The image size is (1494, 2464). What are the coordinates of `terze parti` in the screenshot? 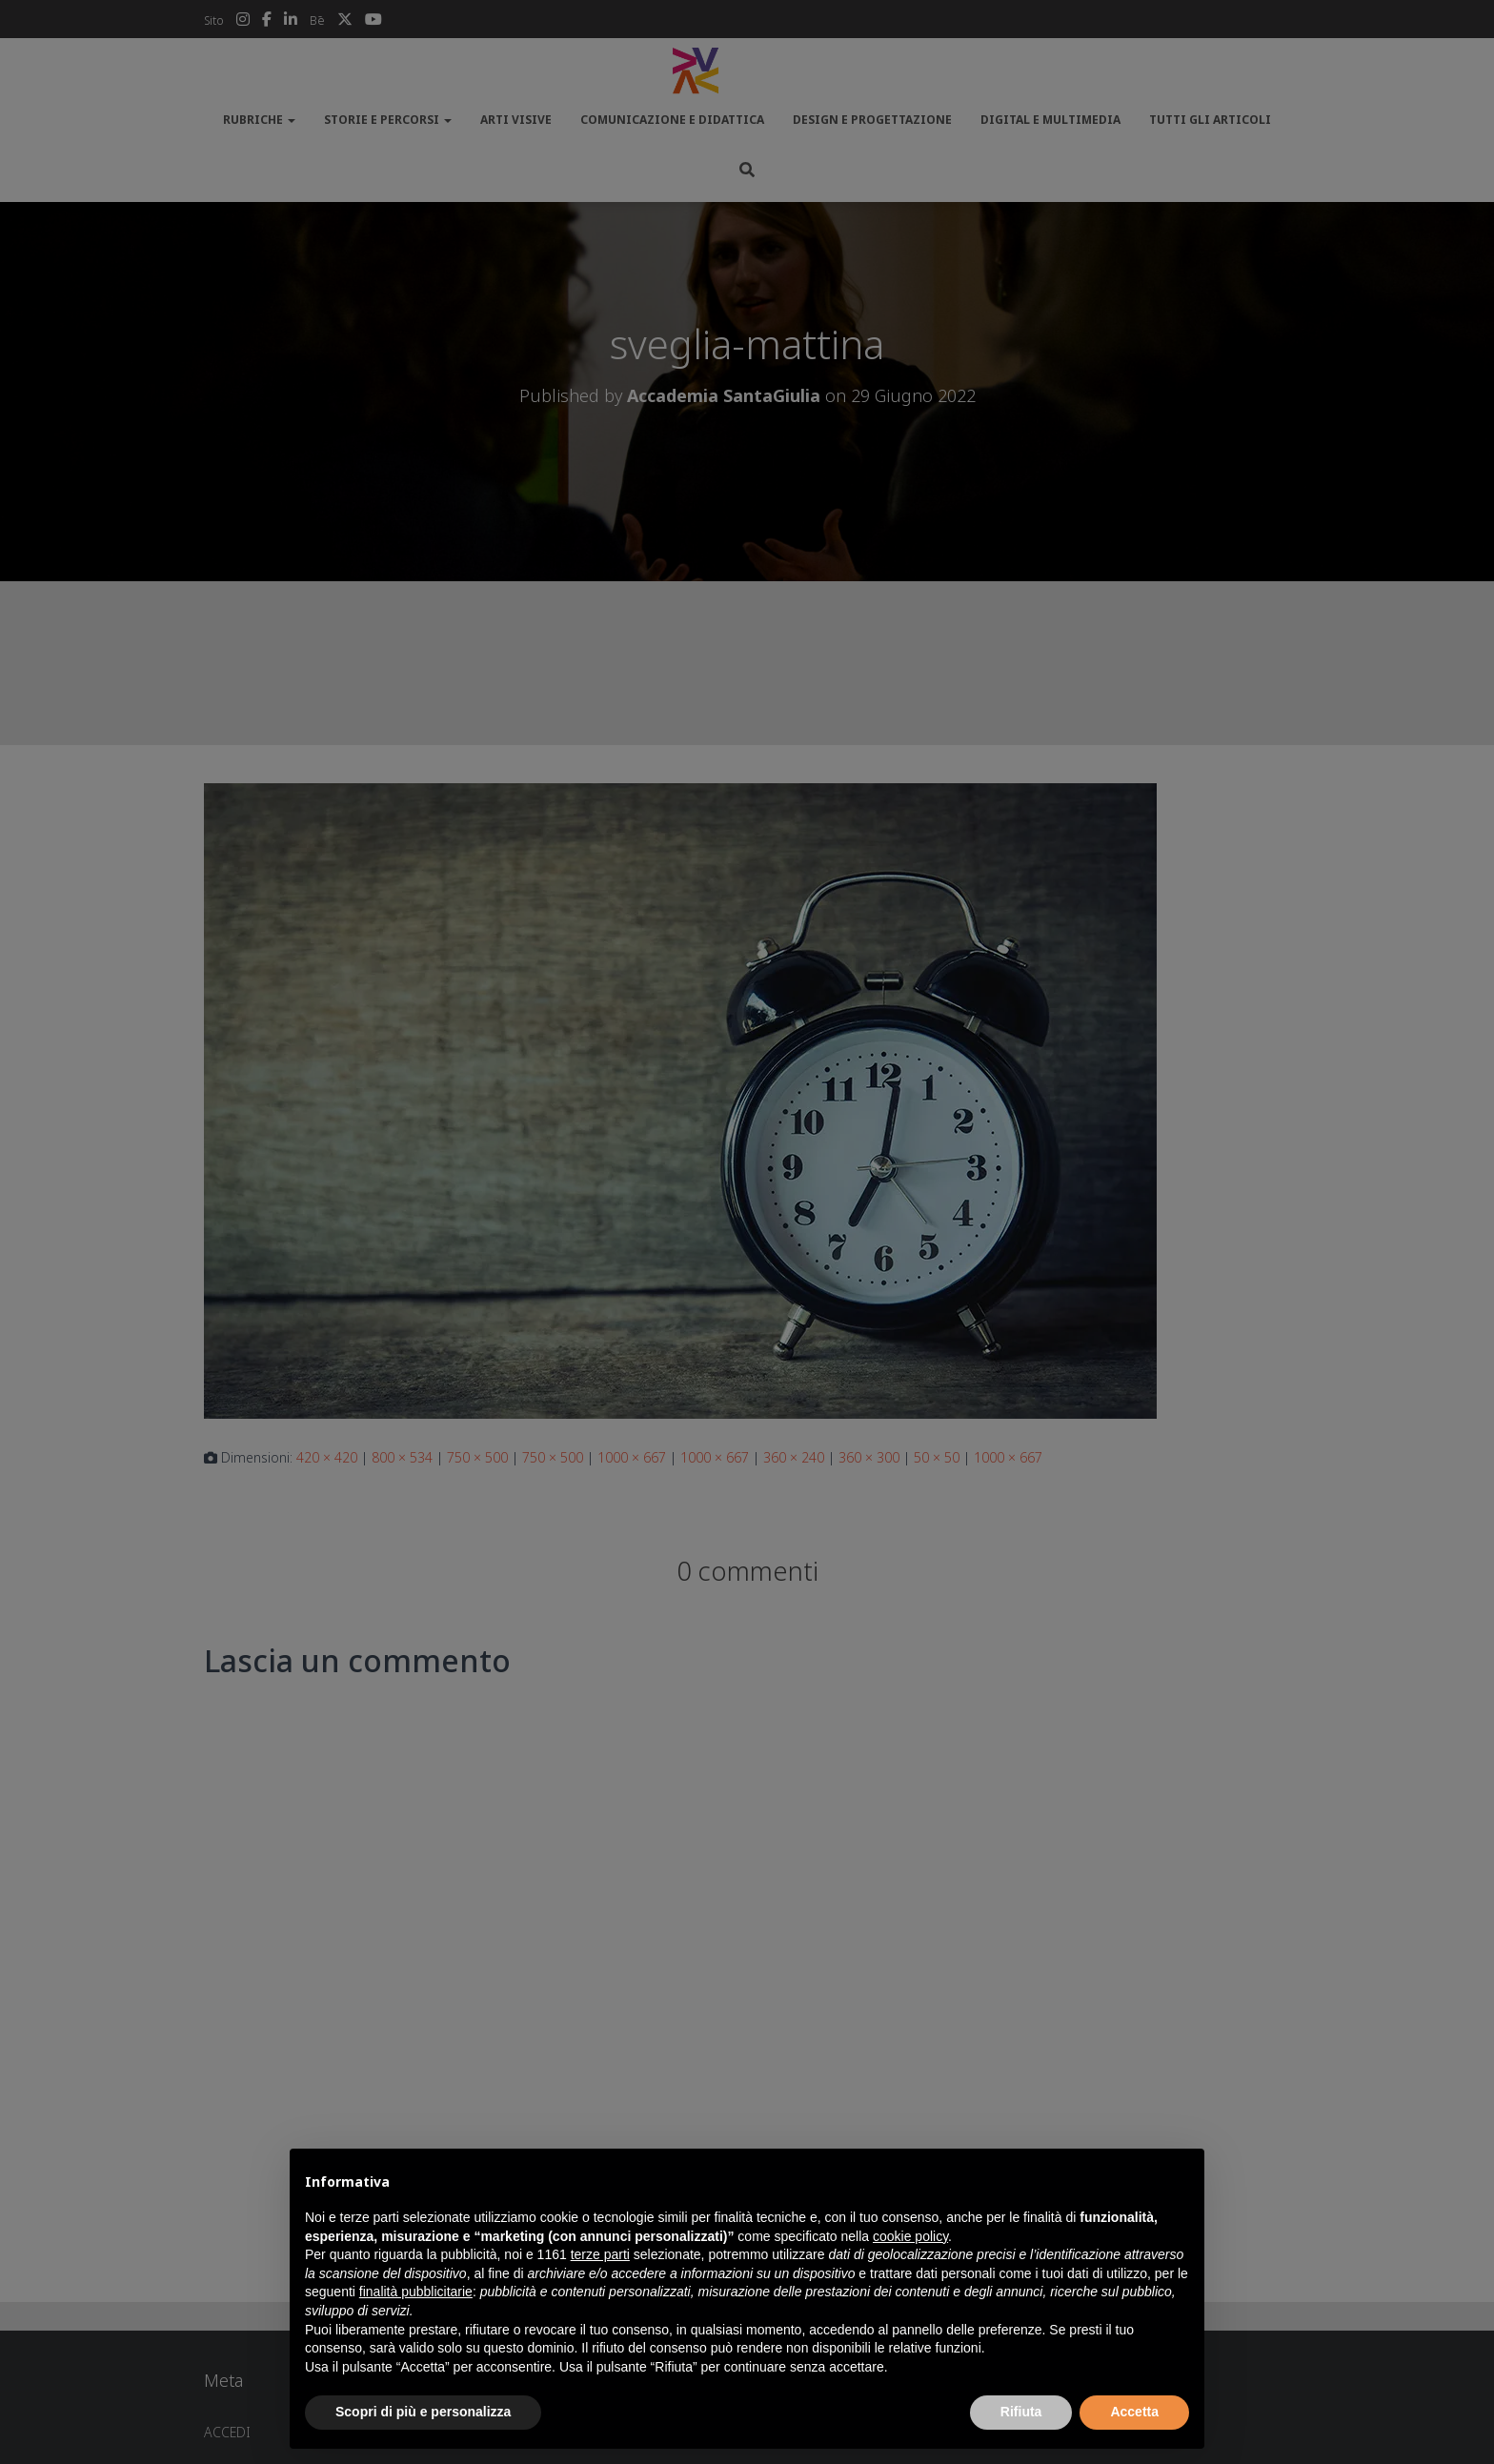 It's located at (600, 2254).